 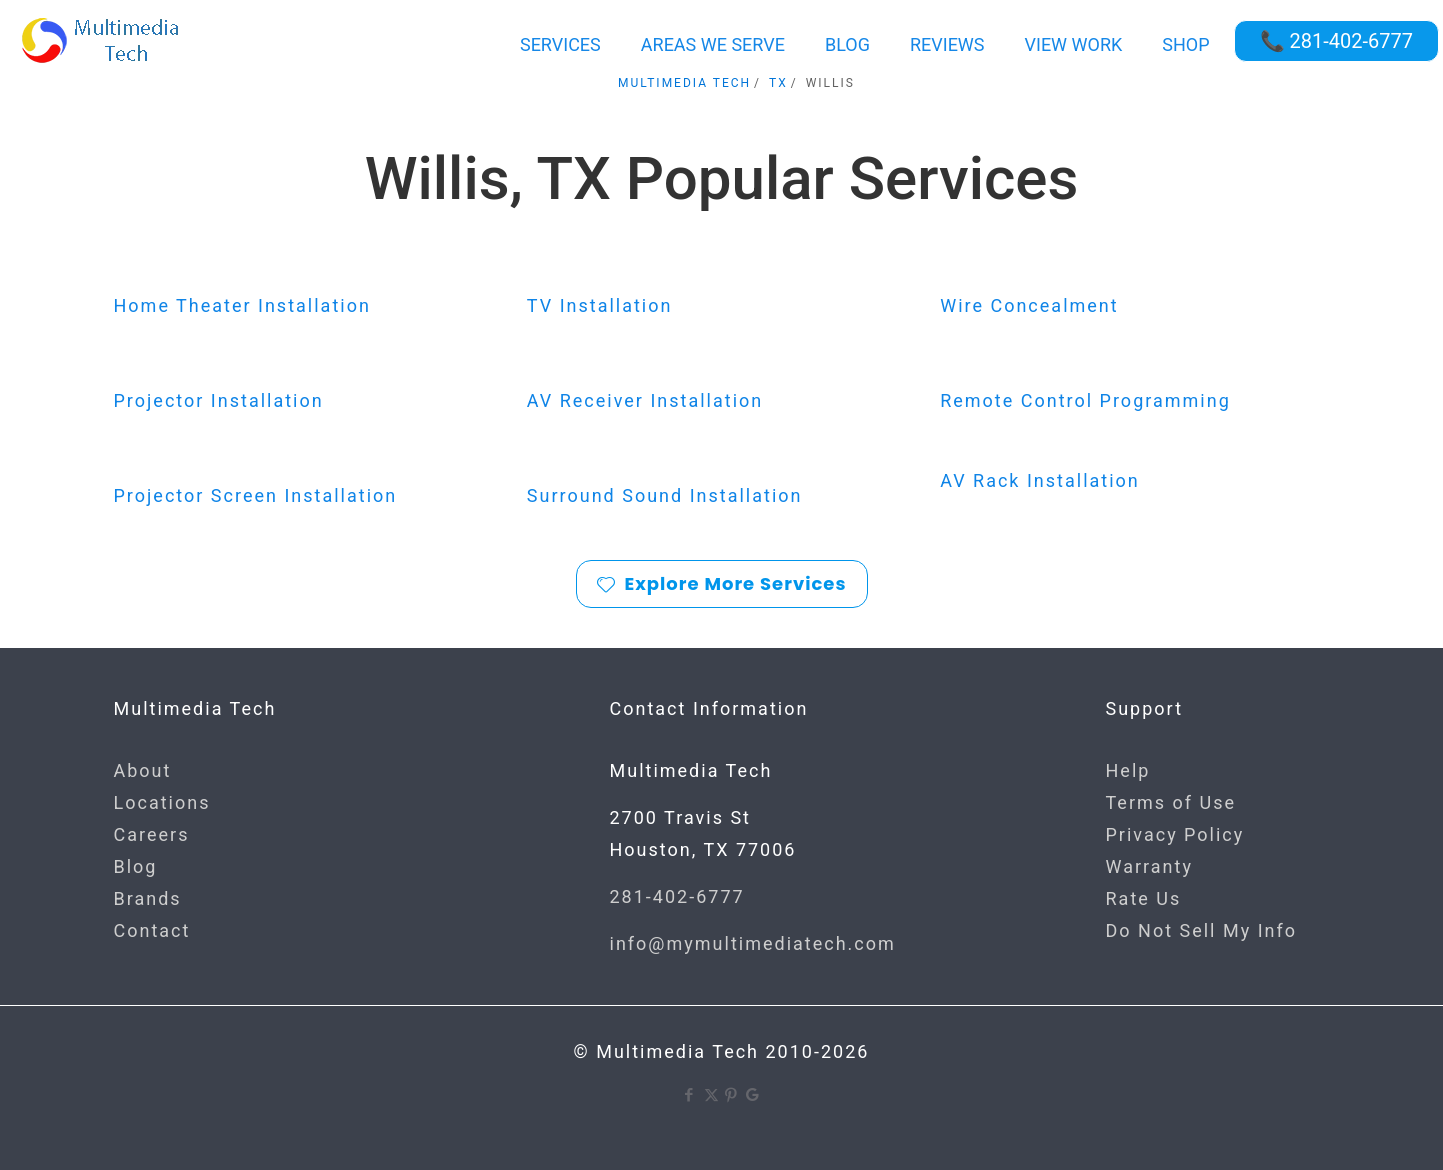 What do you see at coordinates (152, 930) in the screenshot?
I see `Contact` at bounding box center [152, 930].